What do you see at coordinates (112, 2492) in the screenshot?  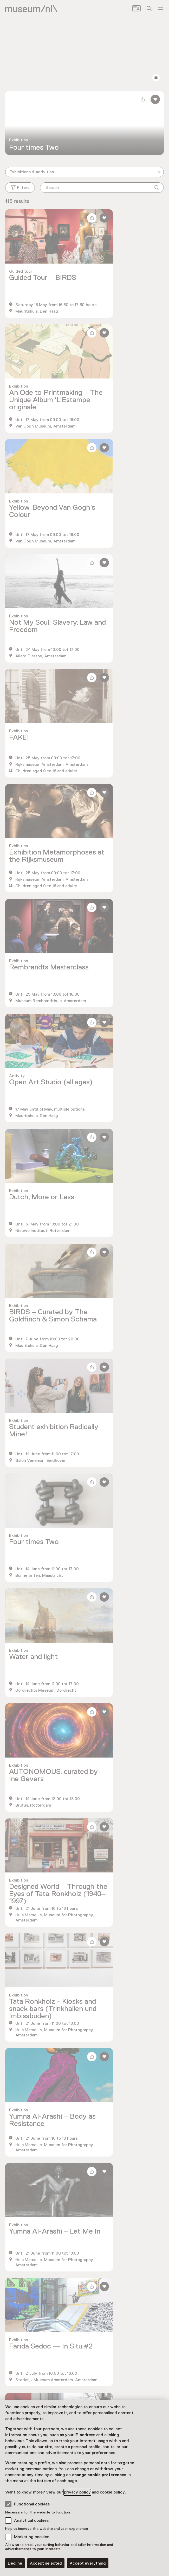 I see `cookie policy` at bounding box center [112, 2492].